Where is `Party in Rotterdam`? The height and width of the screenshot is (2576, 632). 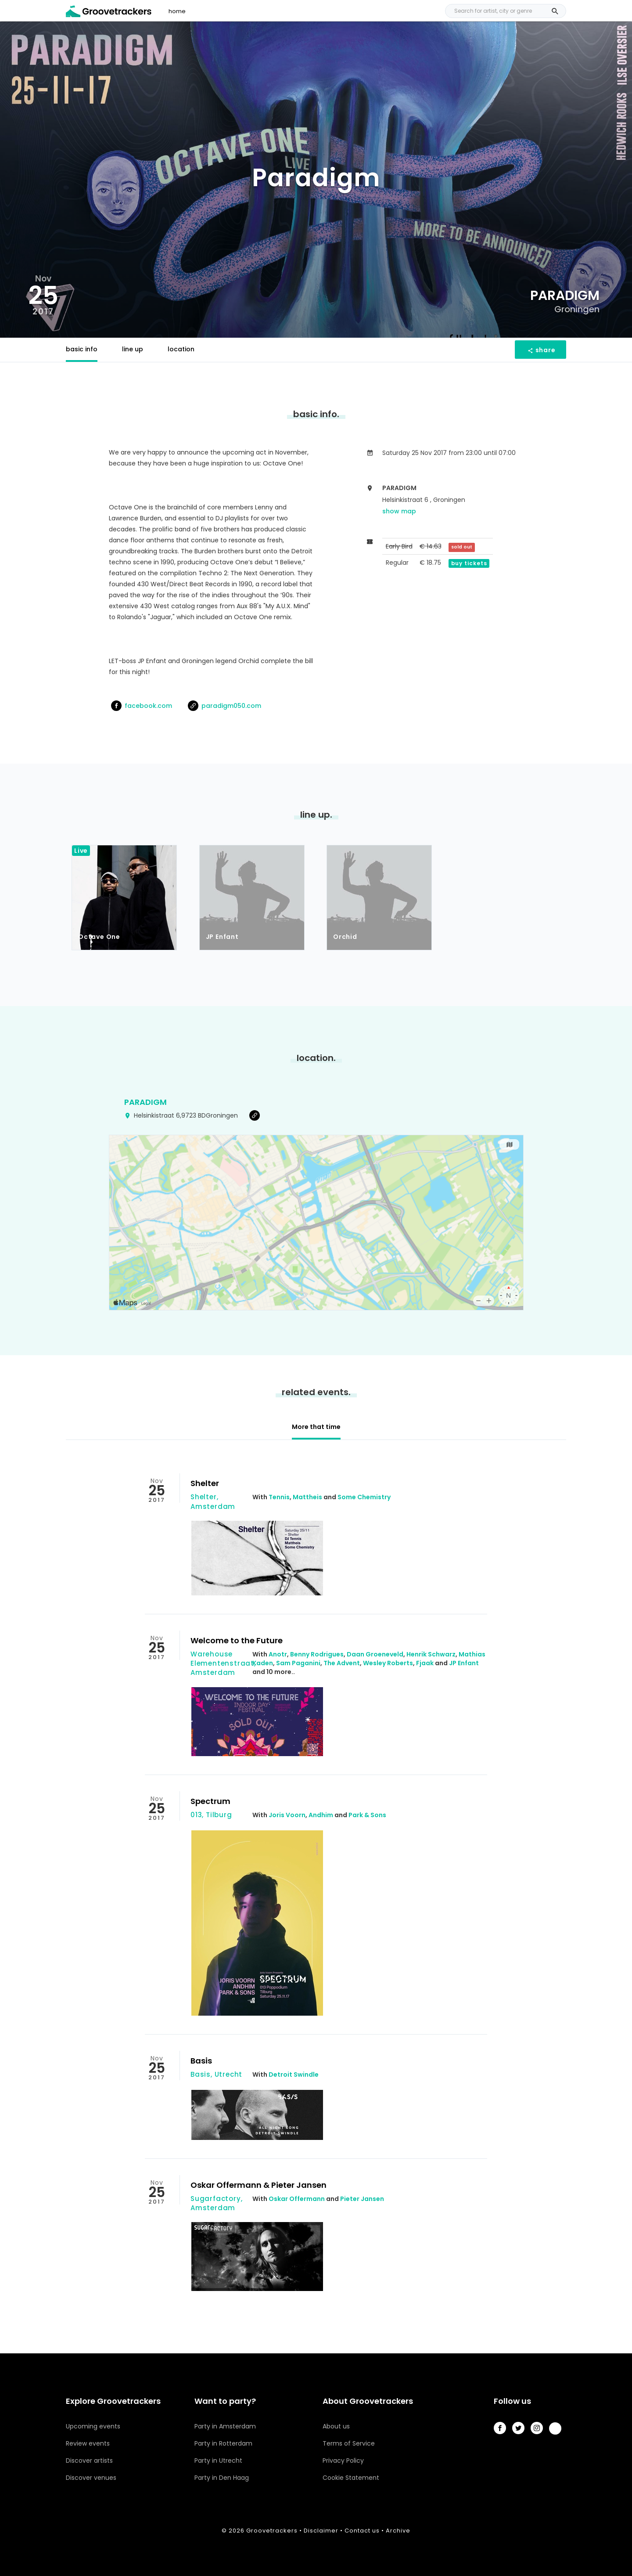
Party in Rotterdam is located at coordinates (223, 2443).